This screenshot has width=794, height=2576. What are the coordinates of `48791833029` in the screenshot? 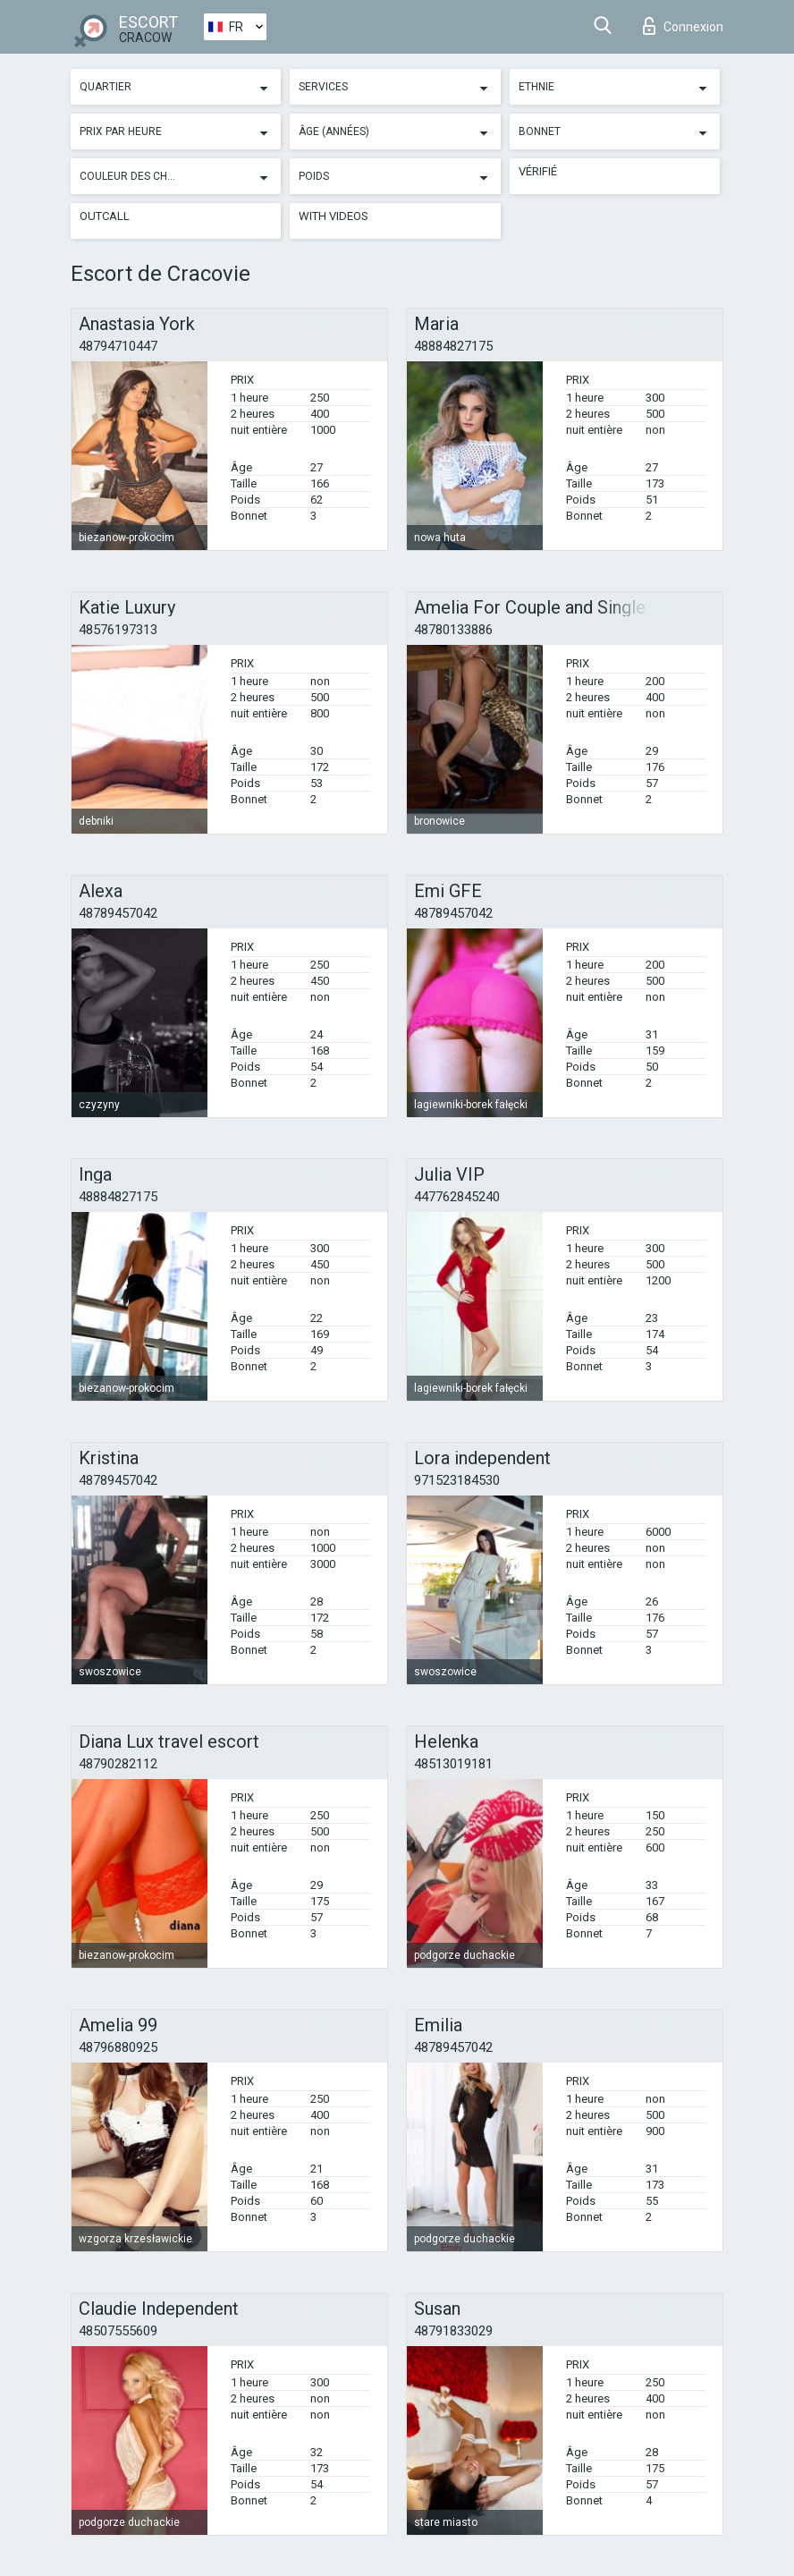 It's located at (453, 2331).